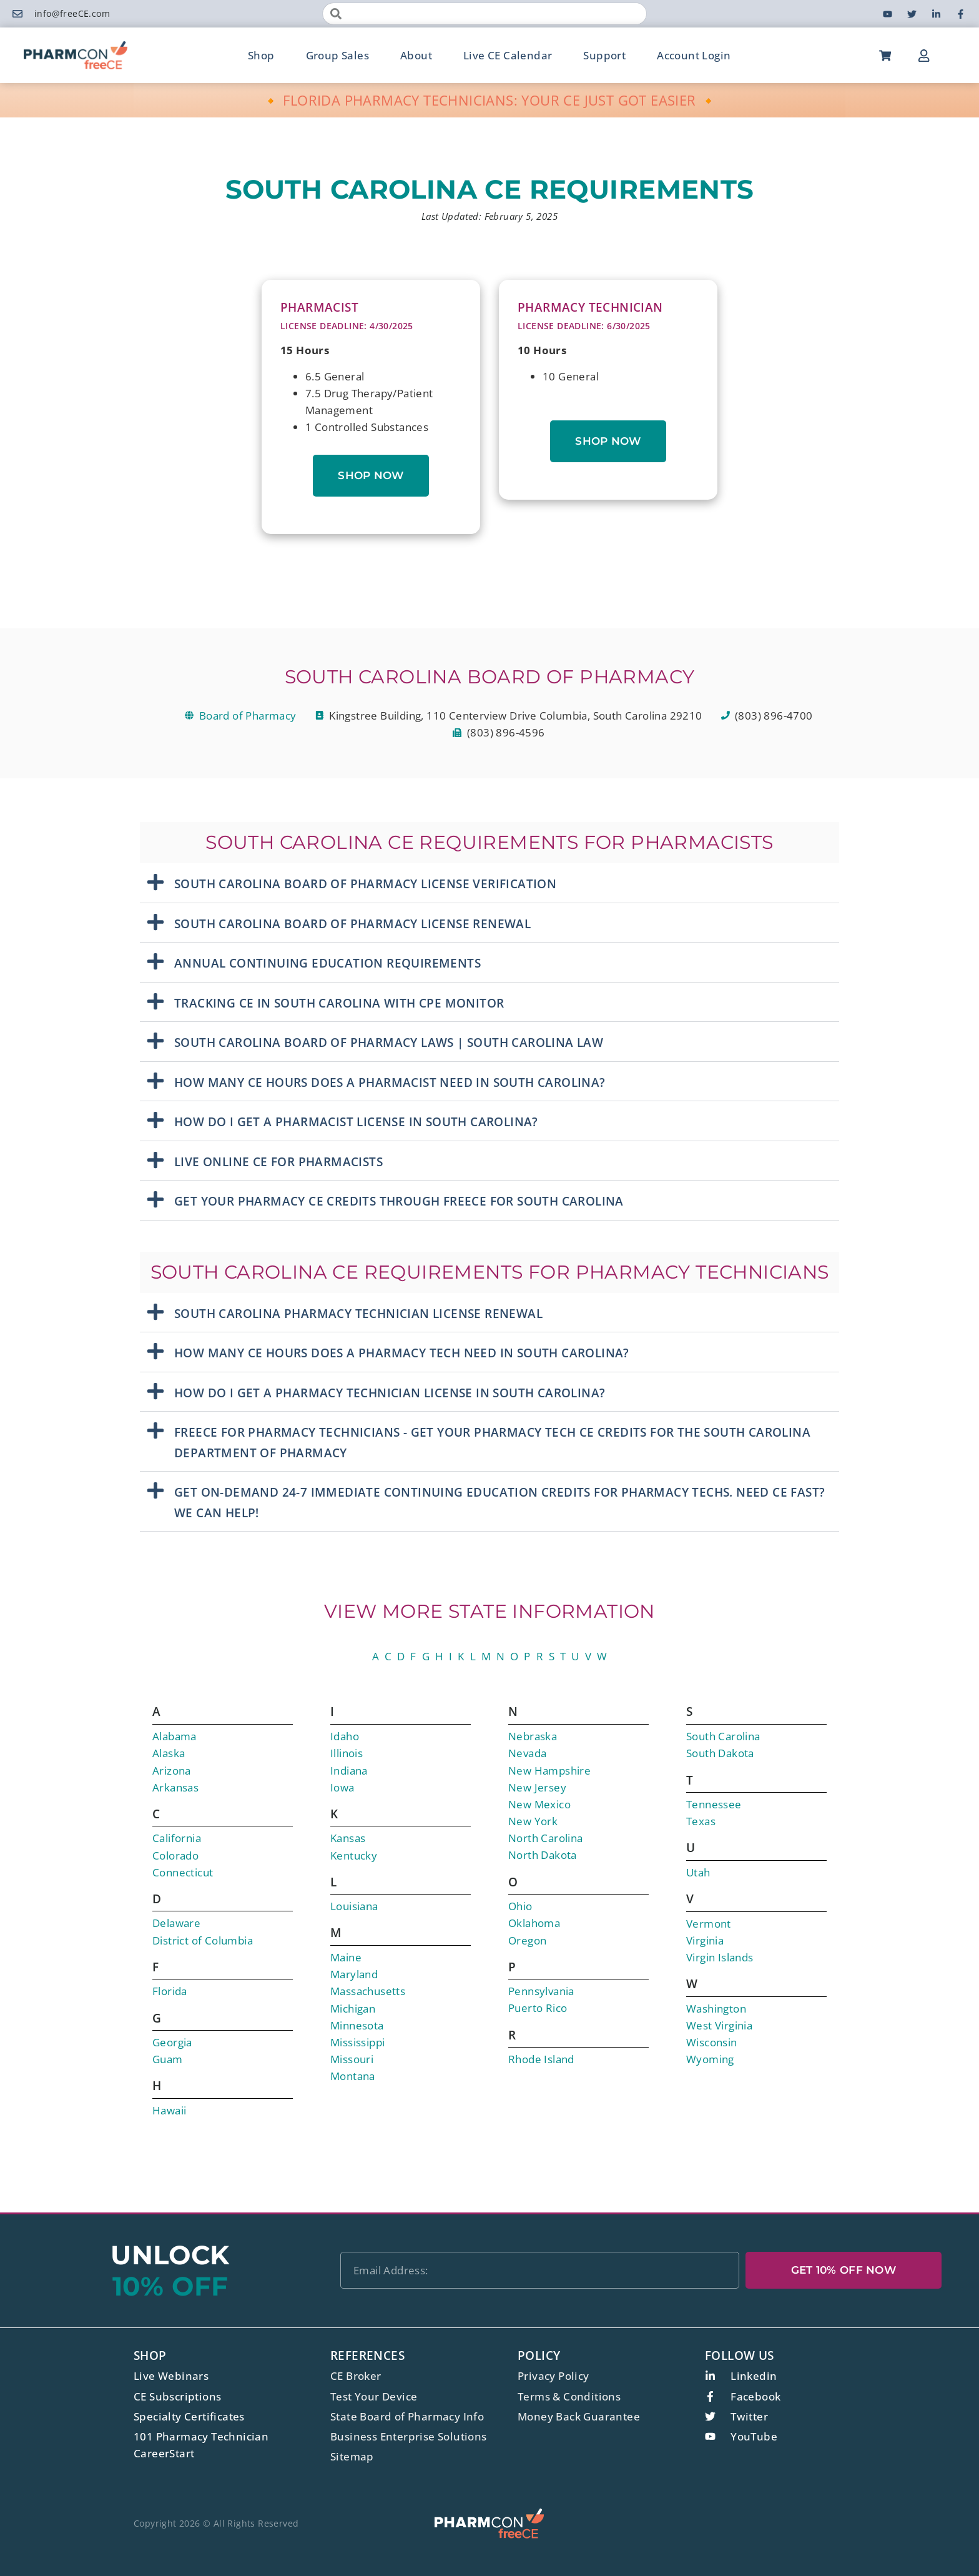 The height and width of the screenshot is (2576, 979). What do you see at coordinates (176, 1838) in the screenshot?
I see `California` at bounding box center [176, 1838].